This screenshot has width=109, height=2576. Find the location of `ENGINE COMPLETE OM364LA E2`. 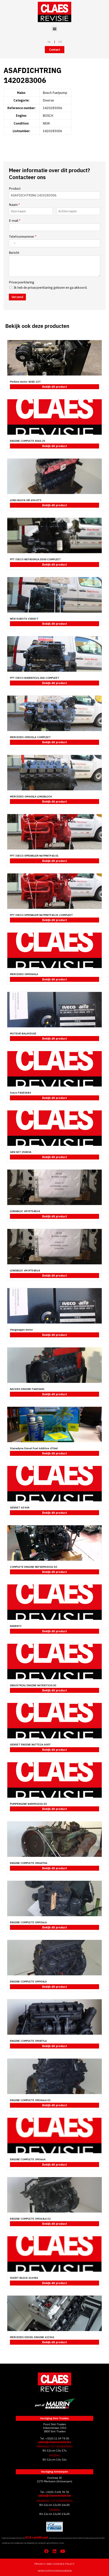

ENGINE COMPLETE OM364LA E2 is located at coordinates (30, 2218).